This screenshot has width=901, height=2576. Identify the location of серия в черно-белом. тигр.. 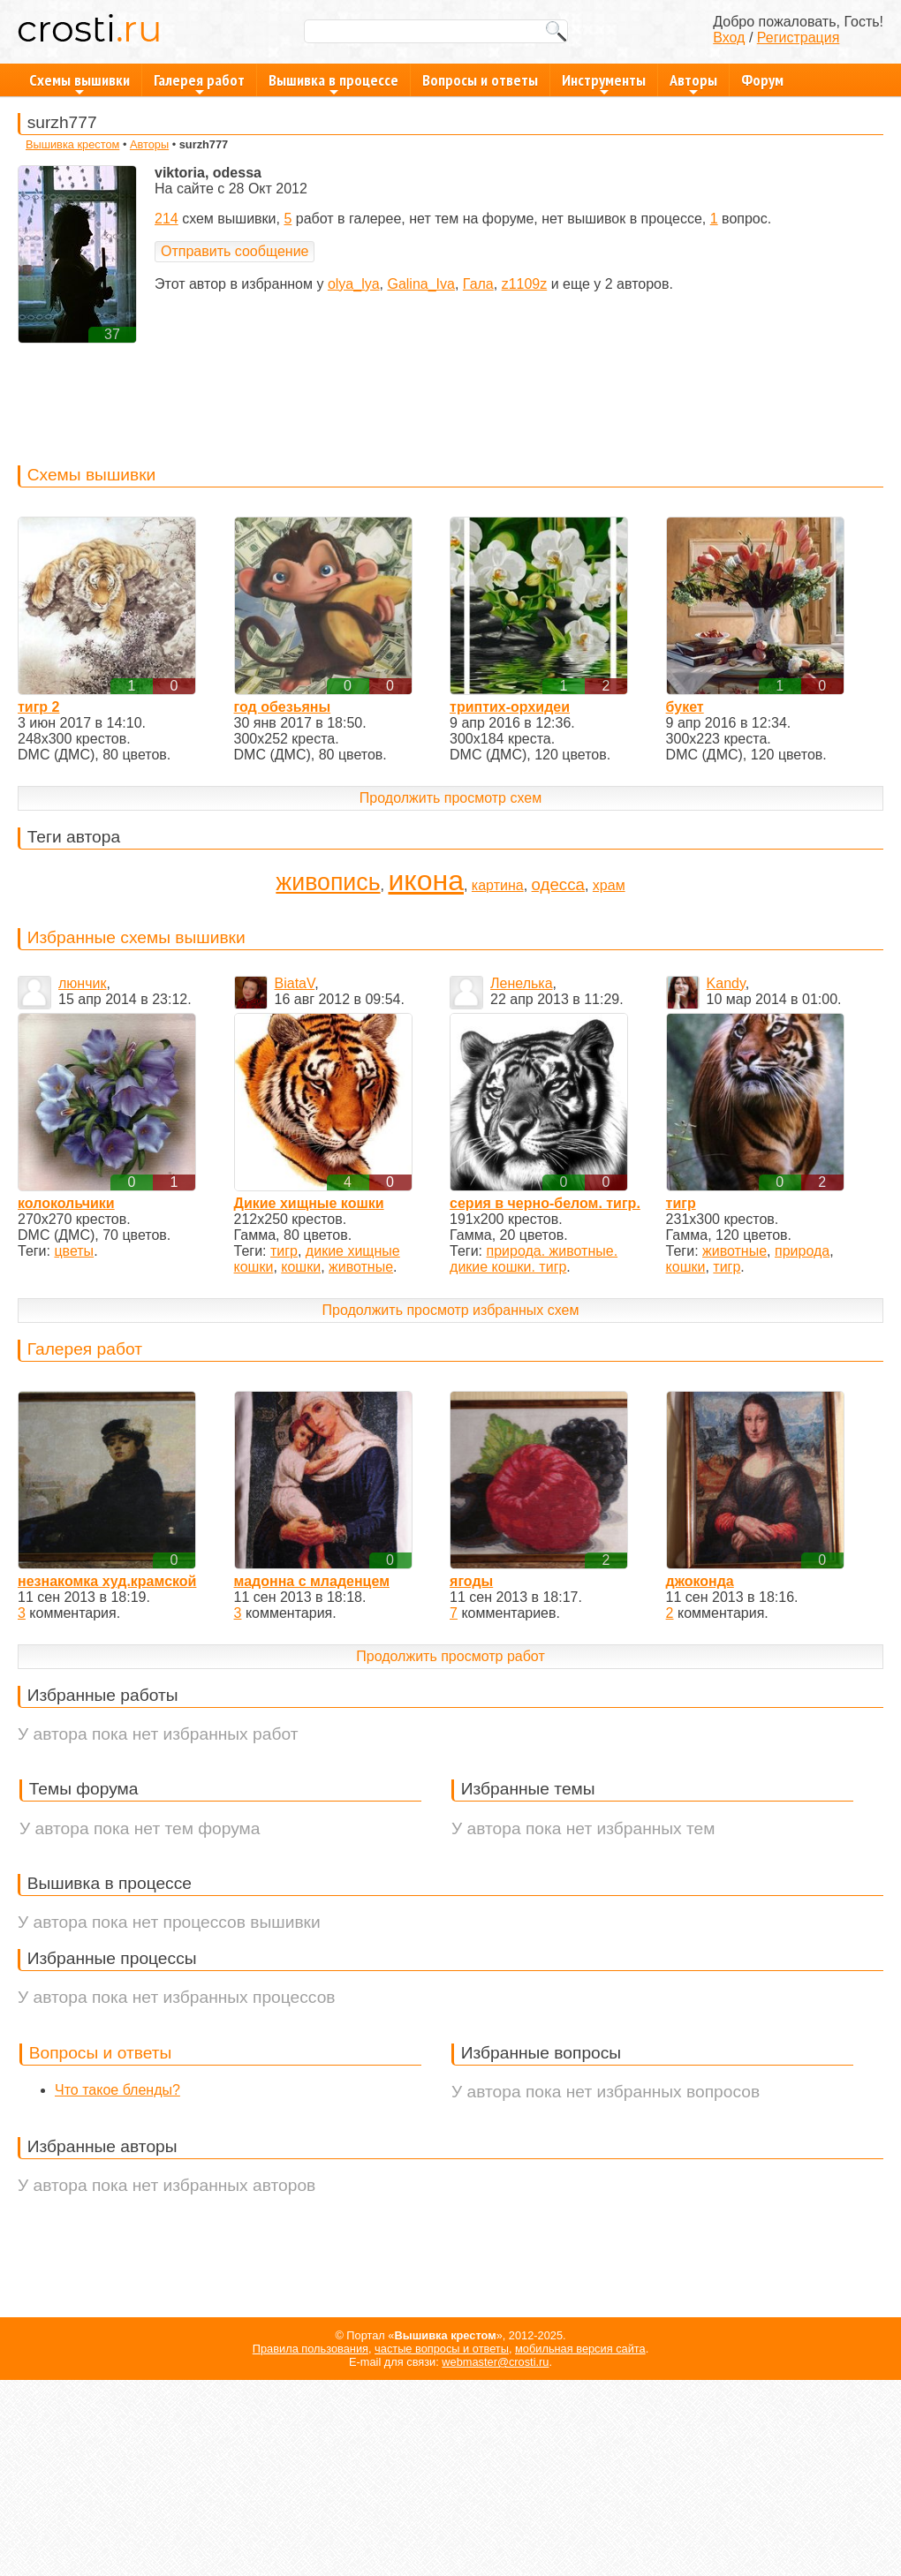
(545, 1203).